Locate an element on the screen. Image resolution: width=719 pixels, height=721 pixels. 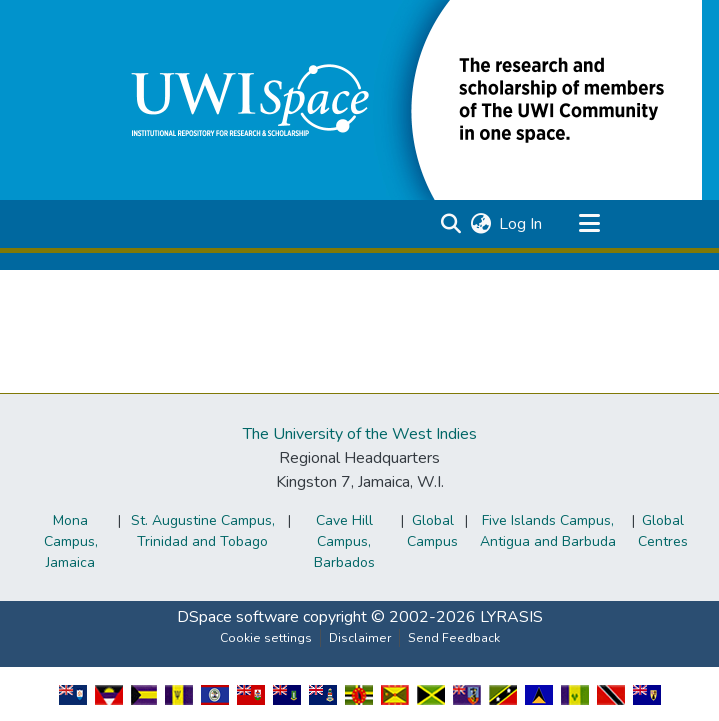
Mona Campus, Jamaica is located at coordinates (71, 541).